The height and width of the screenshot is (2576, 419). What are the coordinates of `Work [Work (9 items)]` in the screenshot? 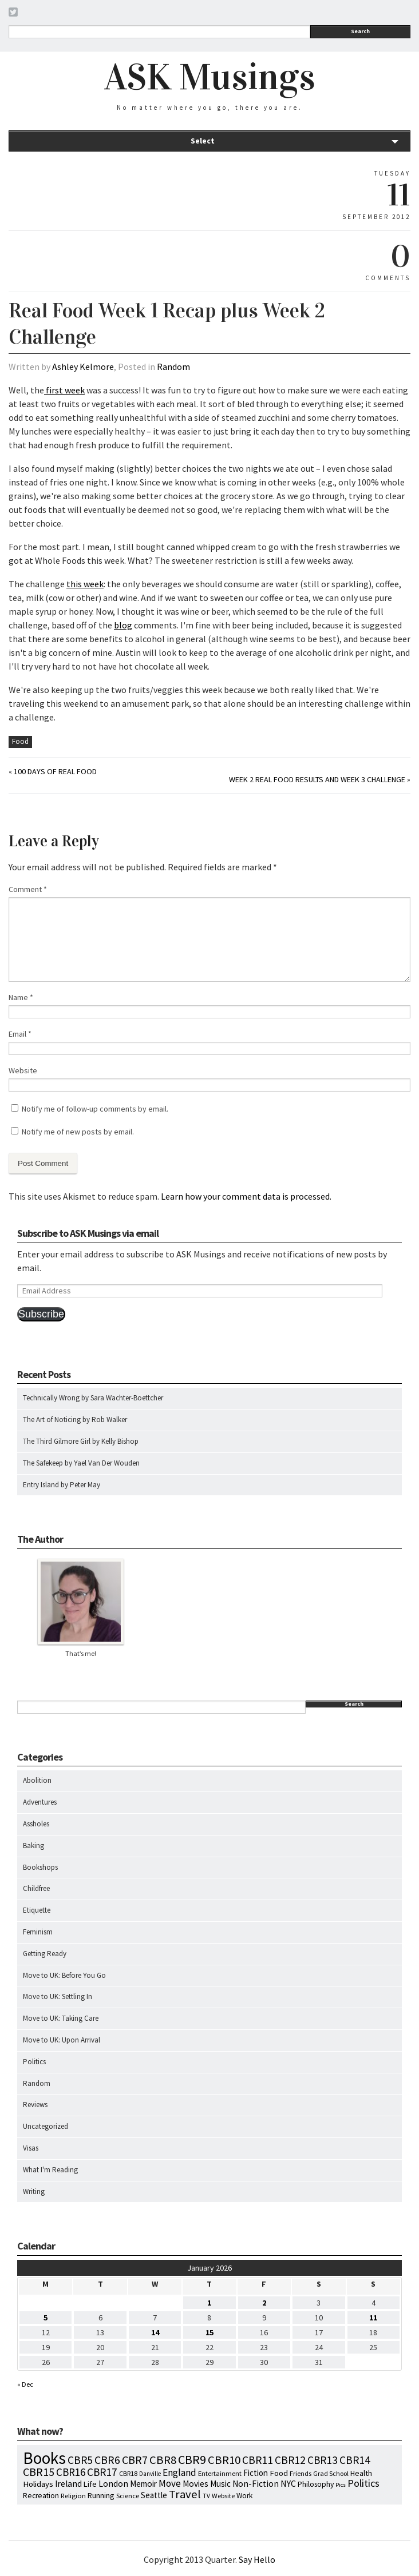 It's located at (244, 2496).